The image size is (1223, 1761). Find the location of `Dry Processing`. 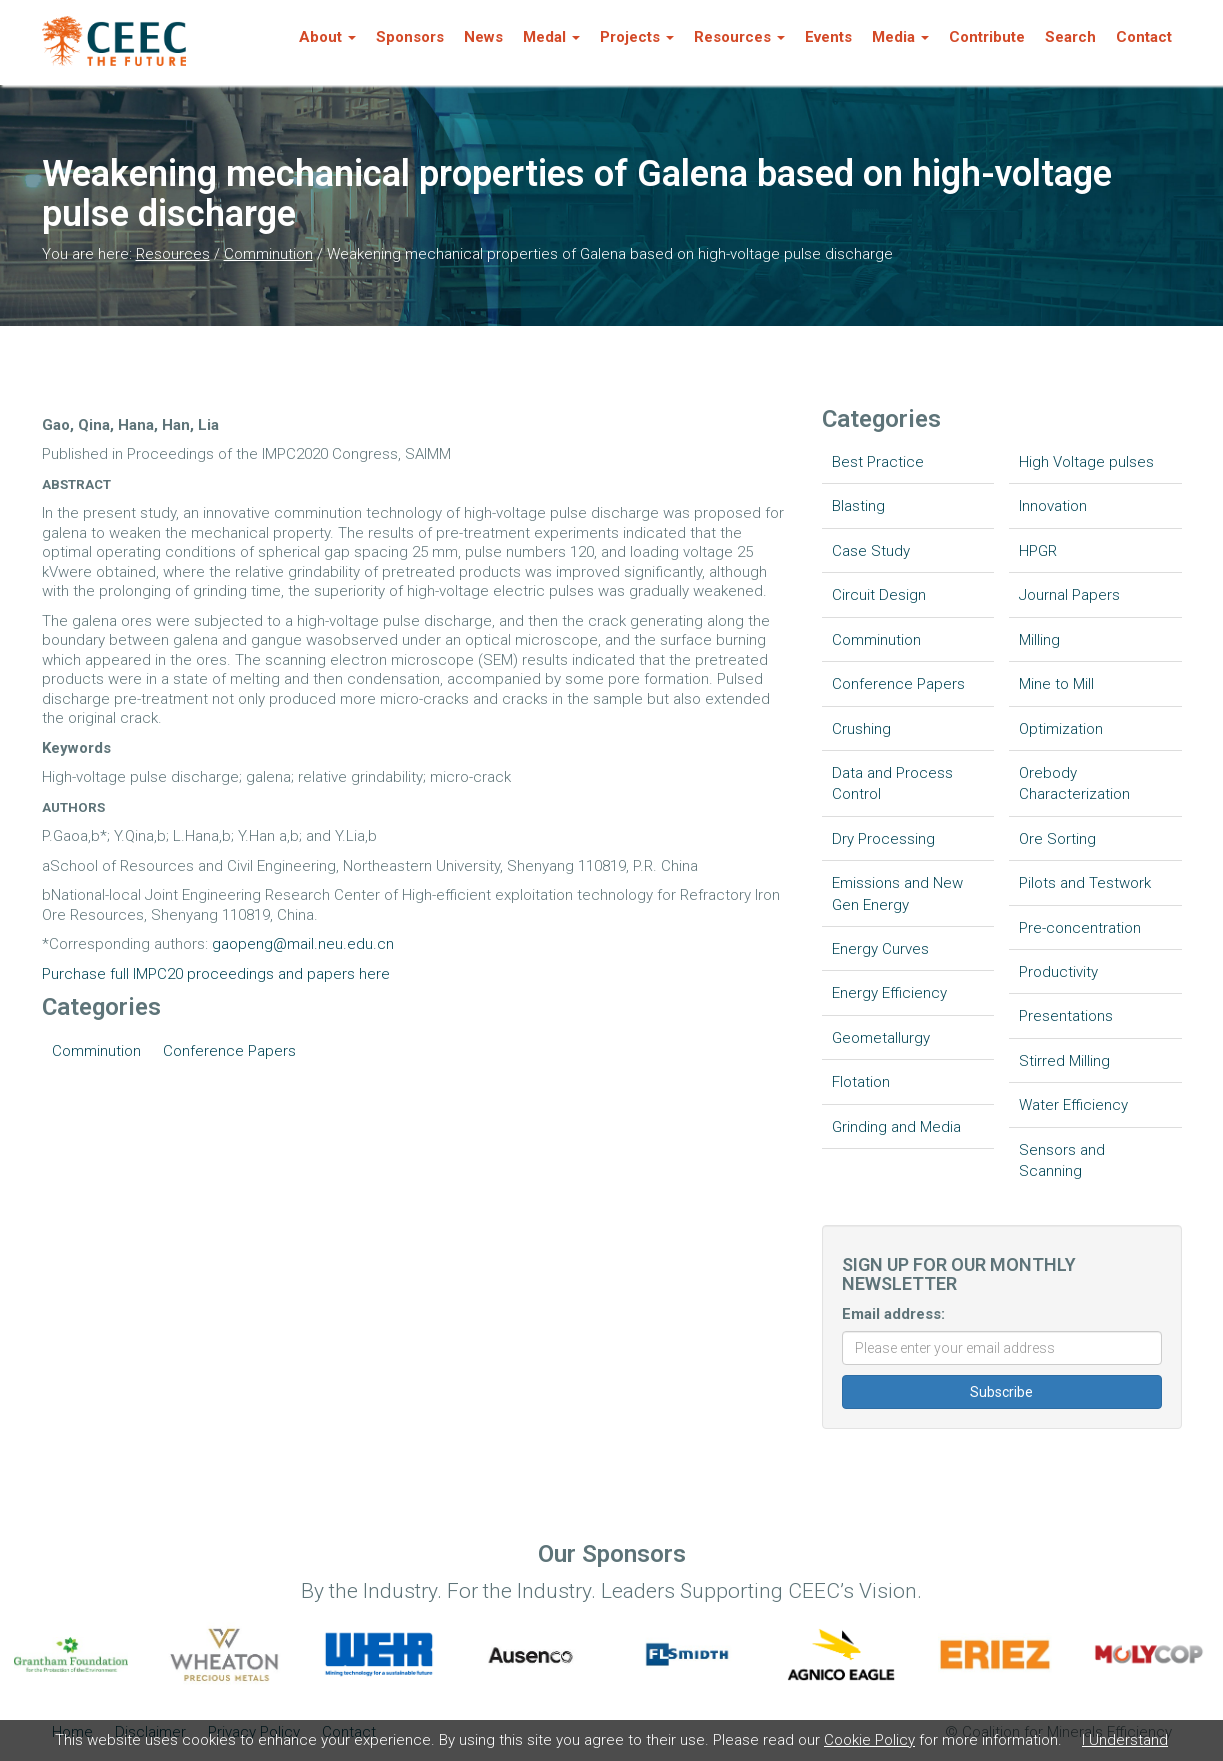

Dry Processing is located at coordinates (883, 839).